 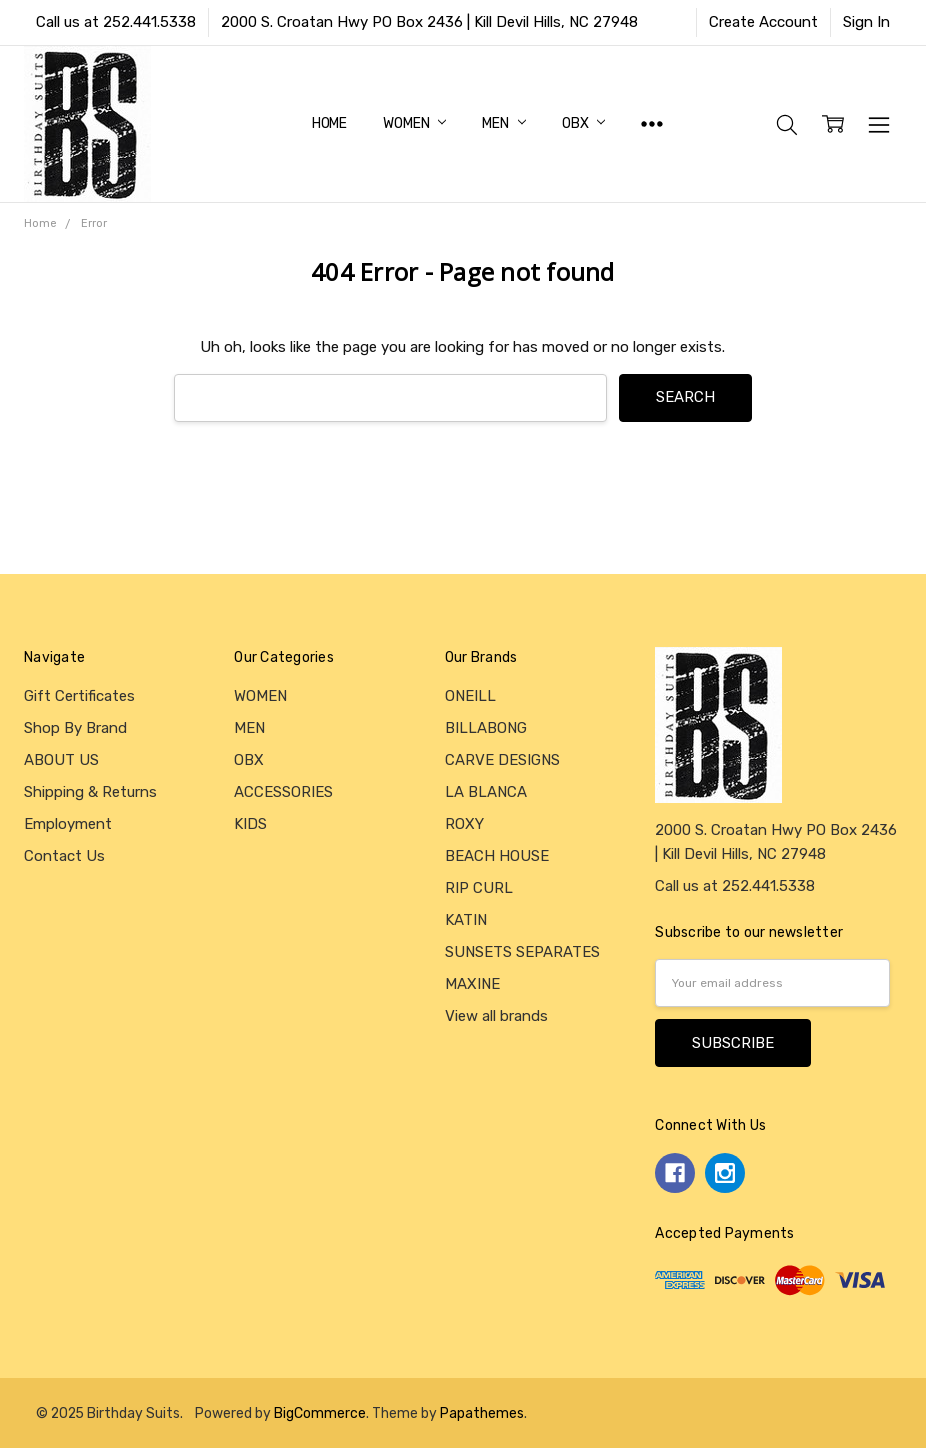 What do you see at coordinates (583, 123) in the screenshot?
I see `OBX` at bounding box center [583, 123].